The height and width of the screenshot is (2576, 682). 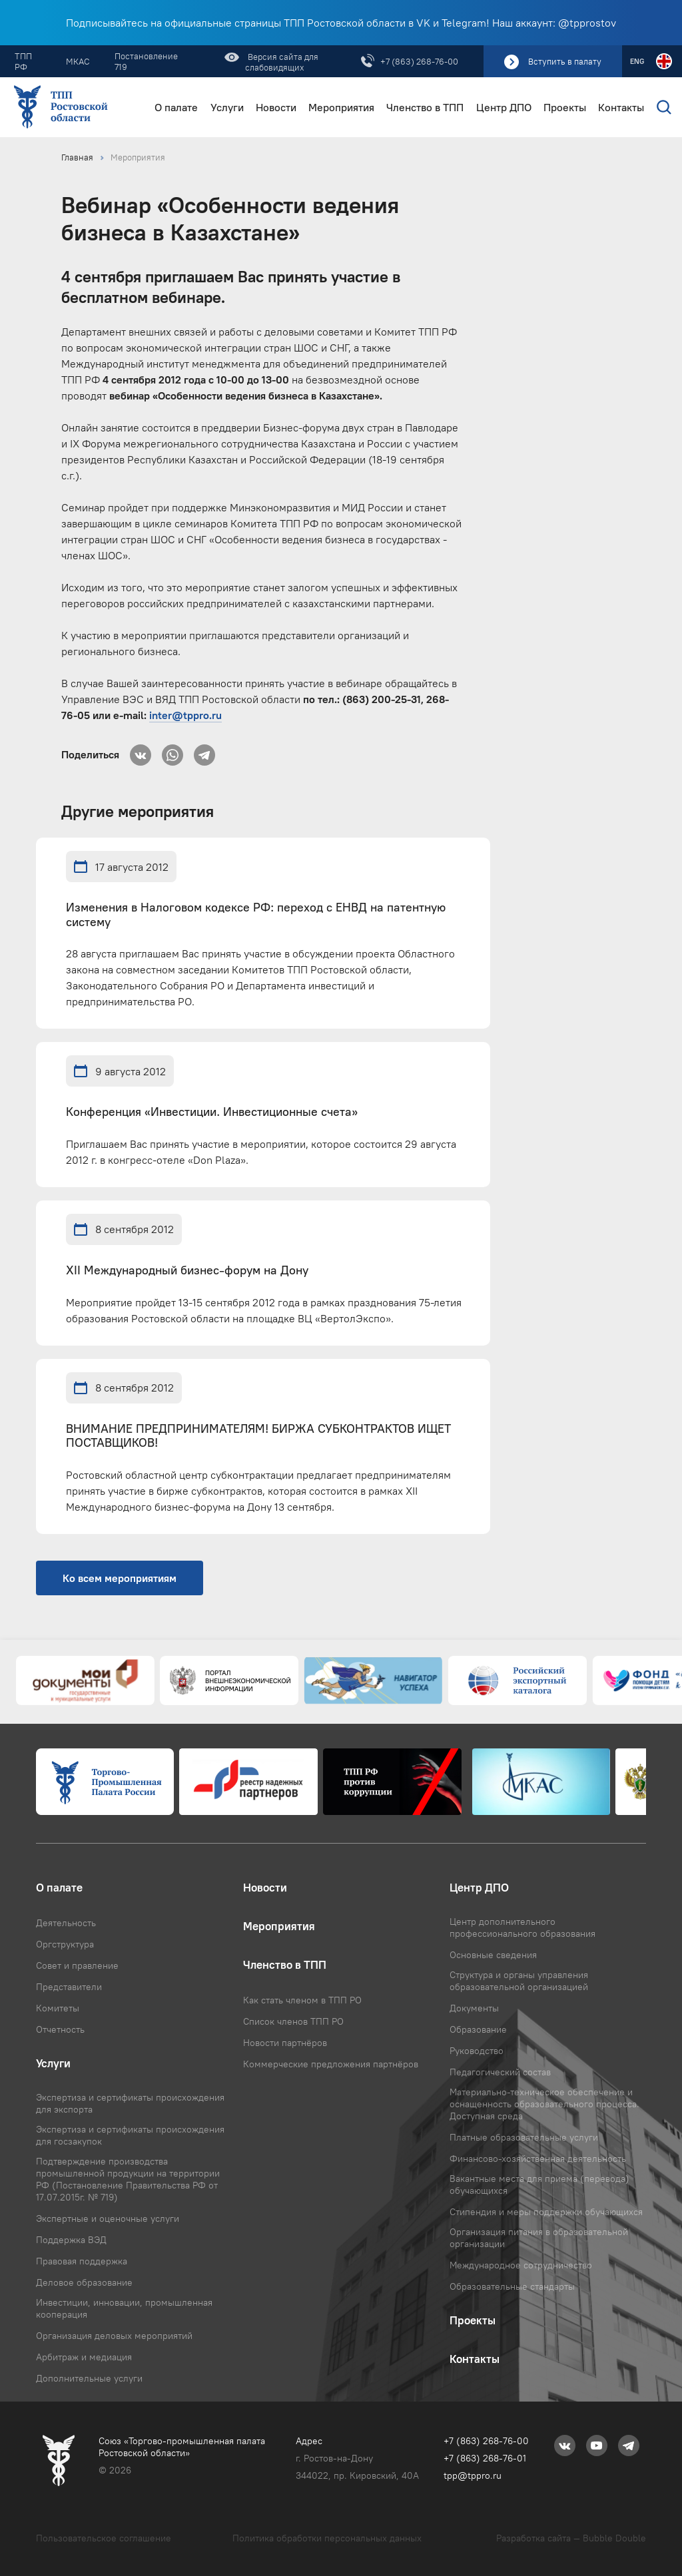 I want to click on Педагогический состав, so click(x=500, y=2072).